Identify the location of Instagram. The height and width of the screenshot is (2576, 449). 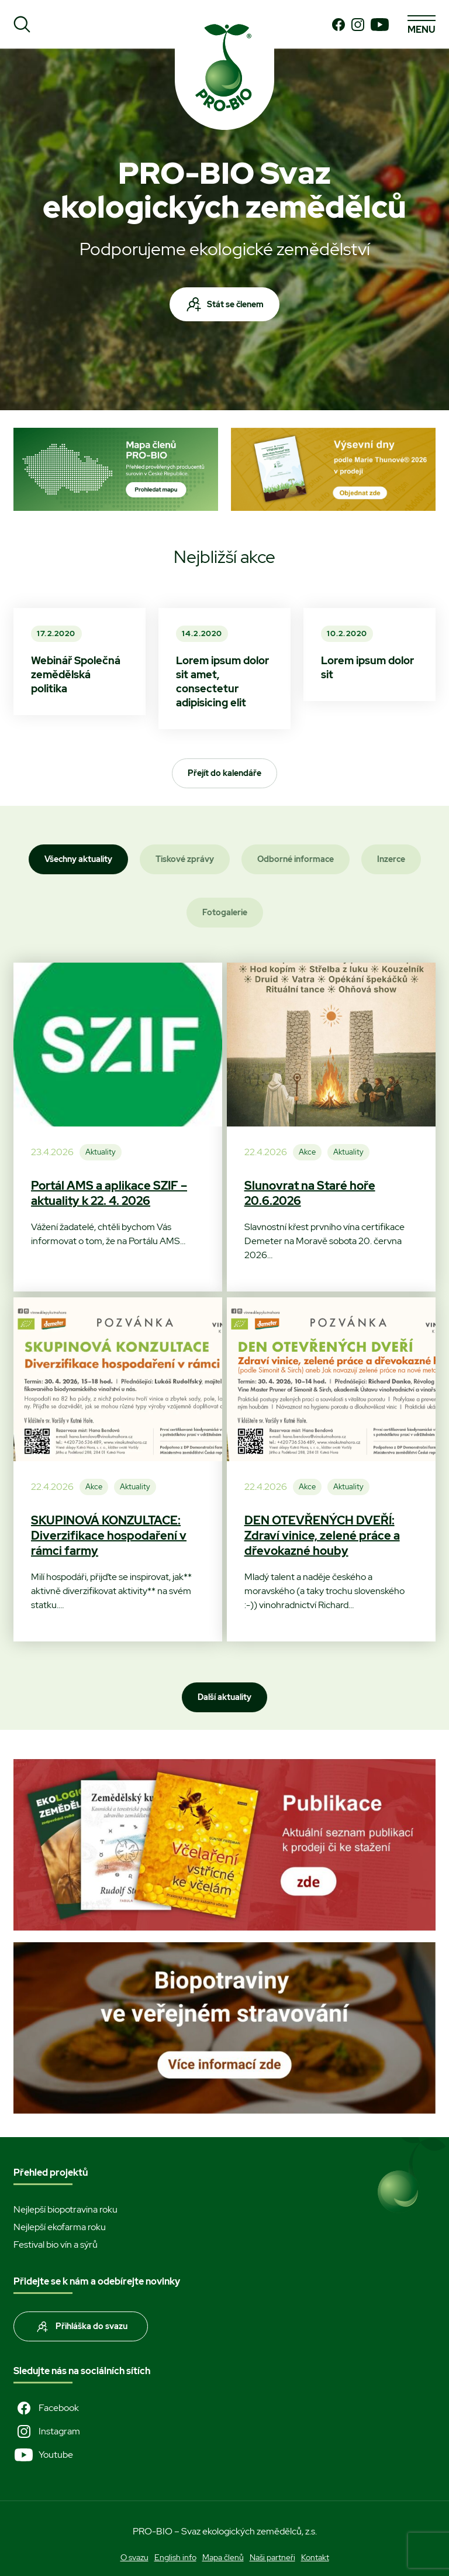
(46, 2431).